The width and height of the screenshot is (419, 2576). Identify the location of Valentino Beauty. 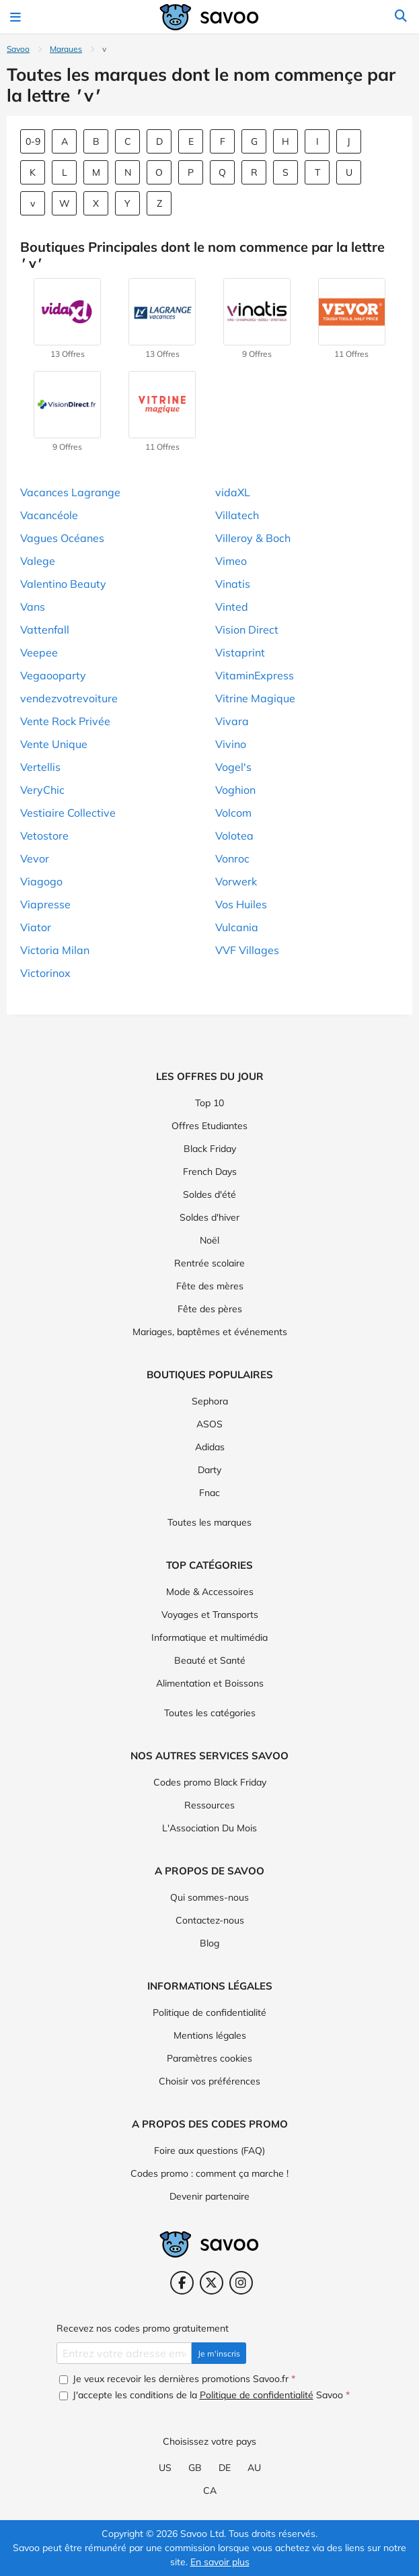
(63, 583).